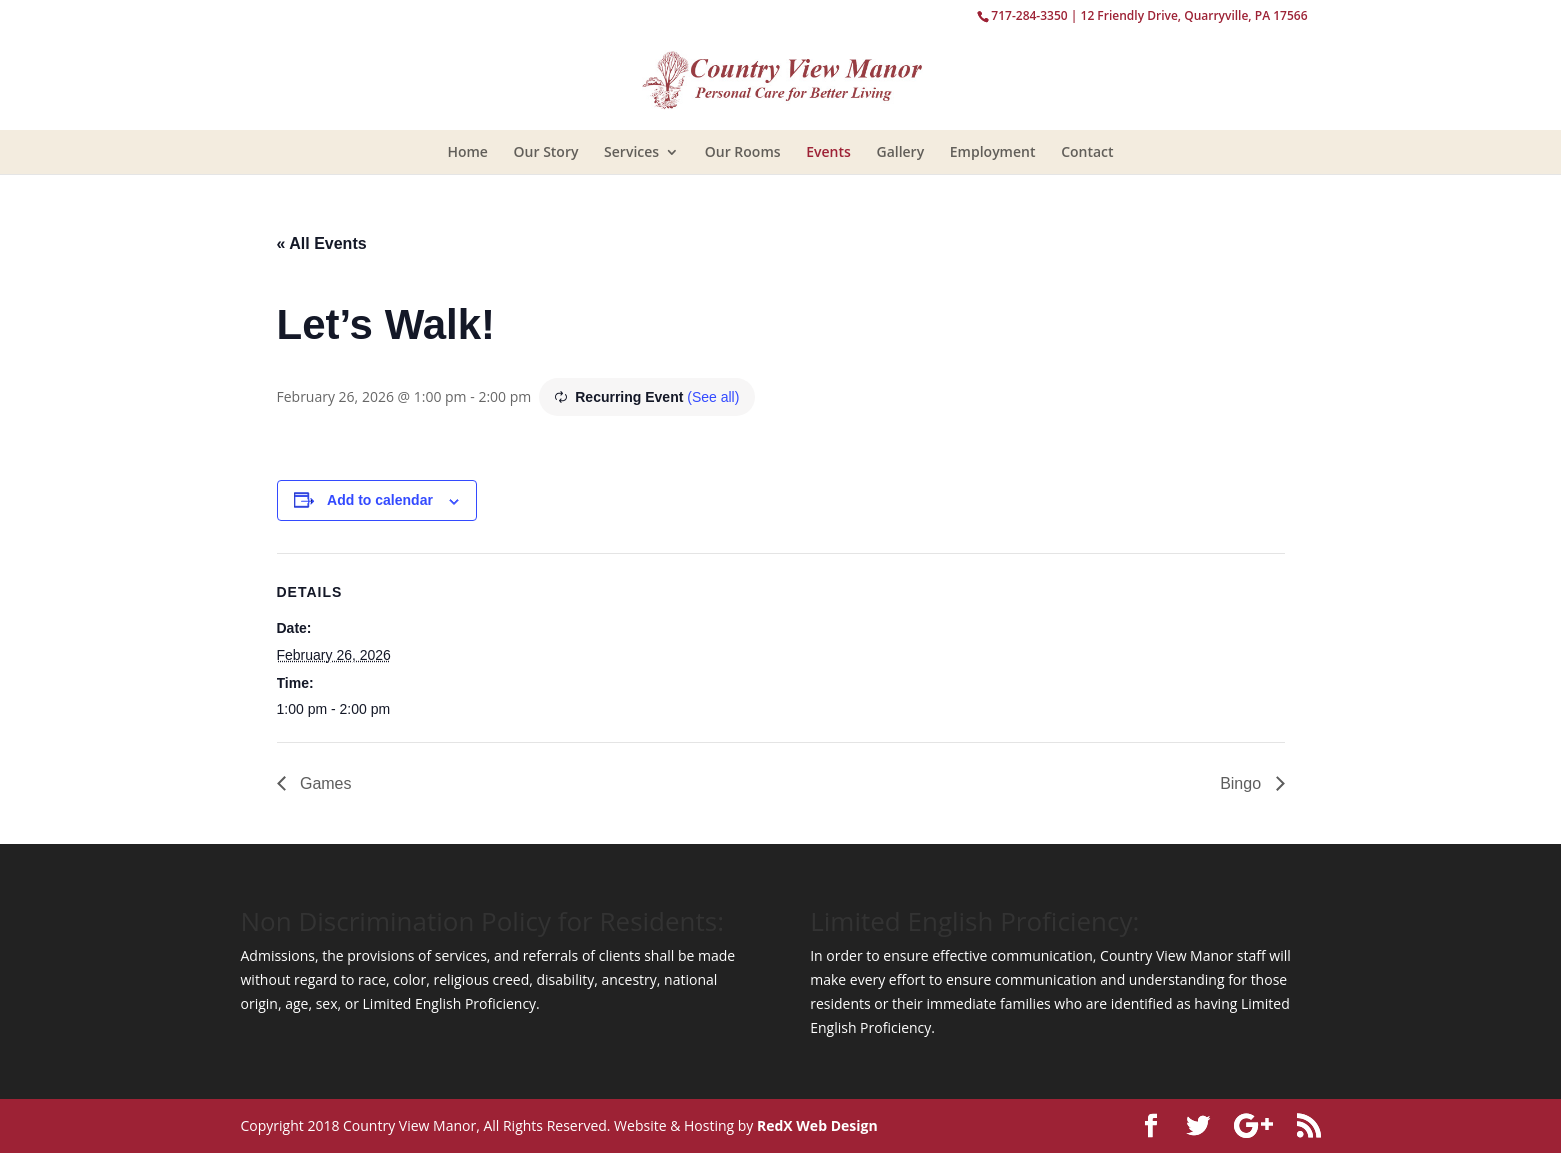  I want to click on (See all), so click(713, 397).